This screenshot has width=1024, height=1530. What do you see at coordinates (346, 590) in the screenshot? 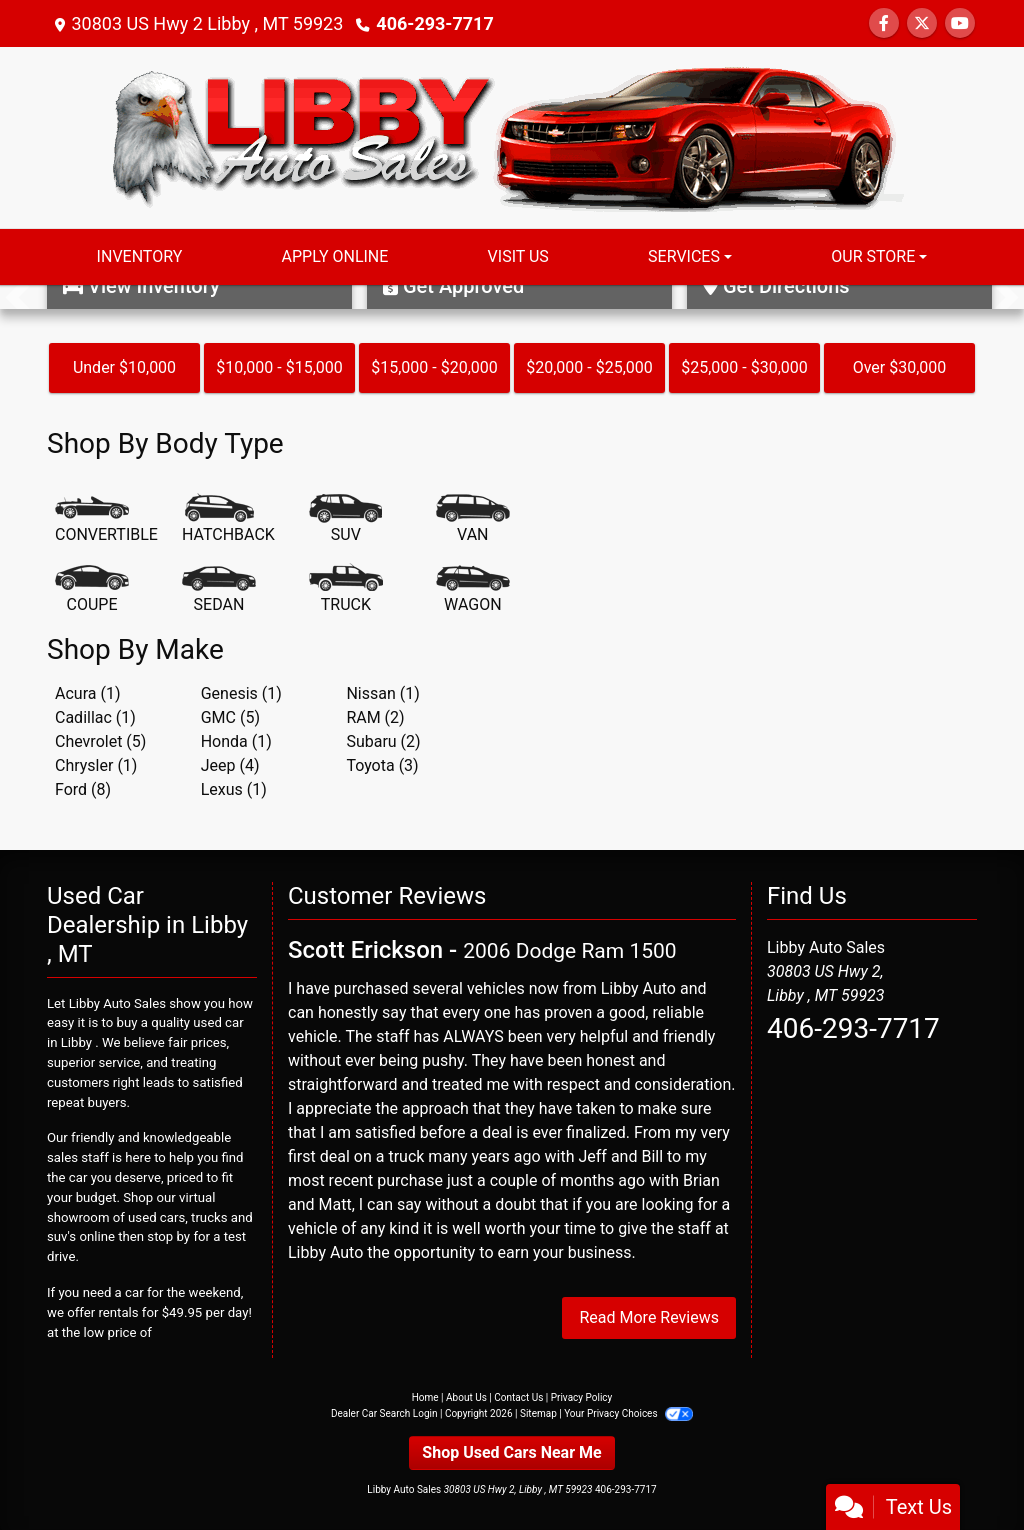
I see `[Truck]` at bounding box center [346, 590].